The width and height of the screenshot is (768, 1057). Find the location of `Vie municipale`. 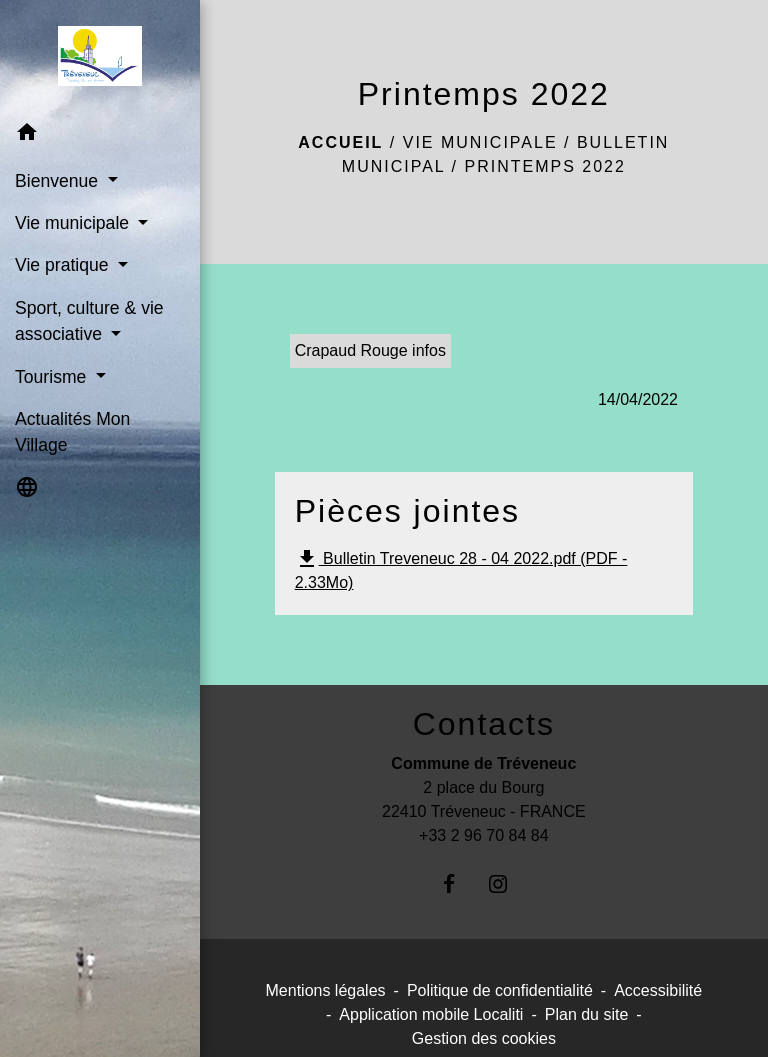

Vie municipale is located at coordinates (480, 142).